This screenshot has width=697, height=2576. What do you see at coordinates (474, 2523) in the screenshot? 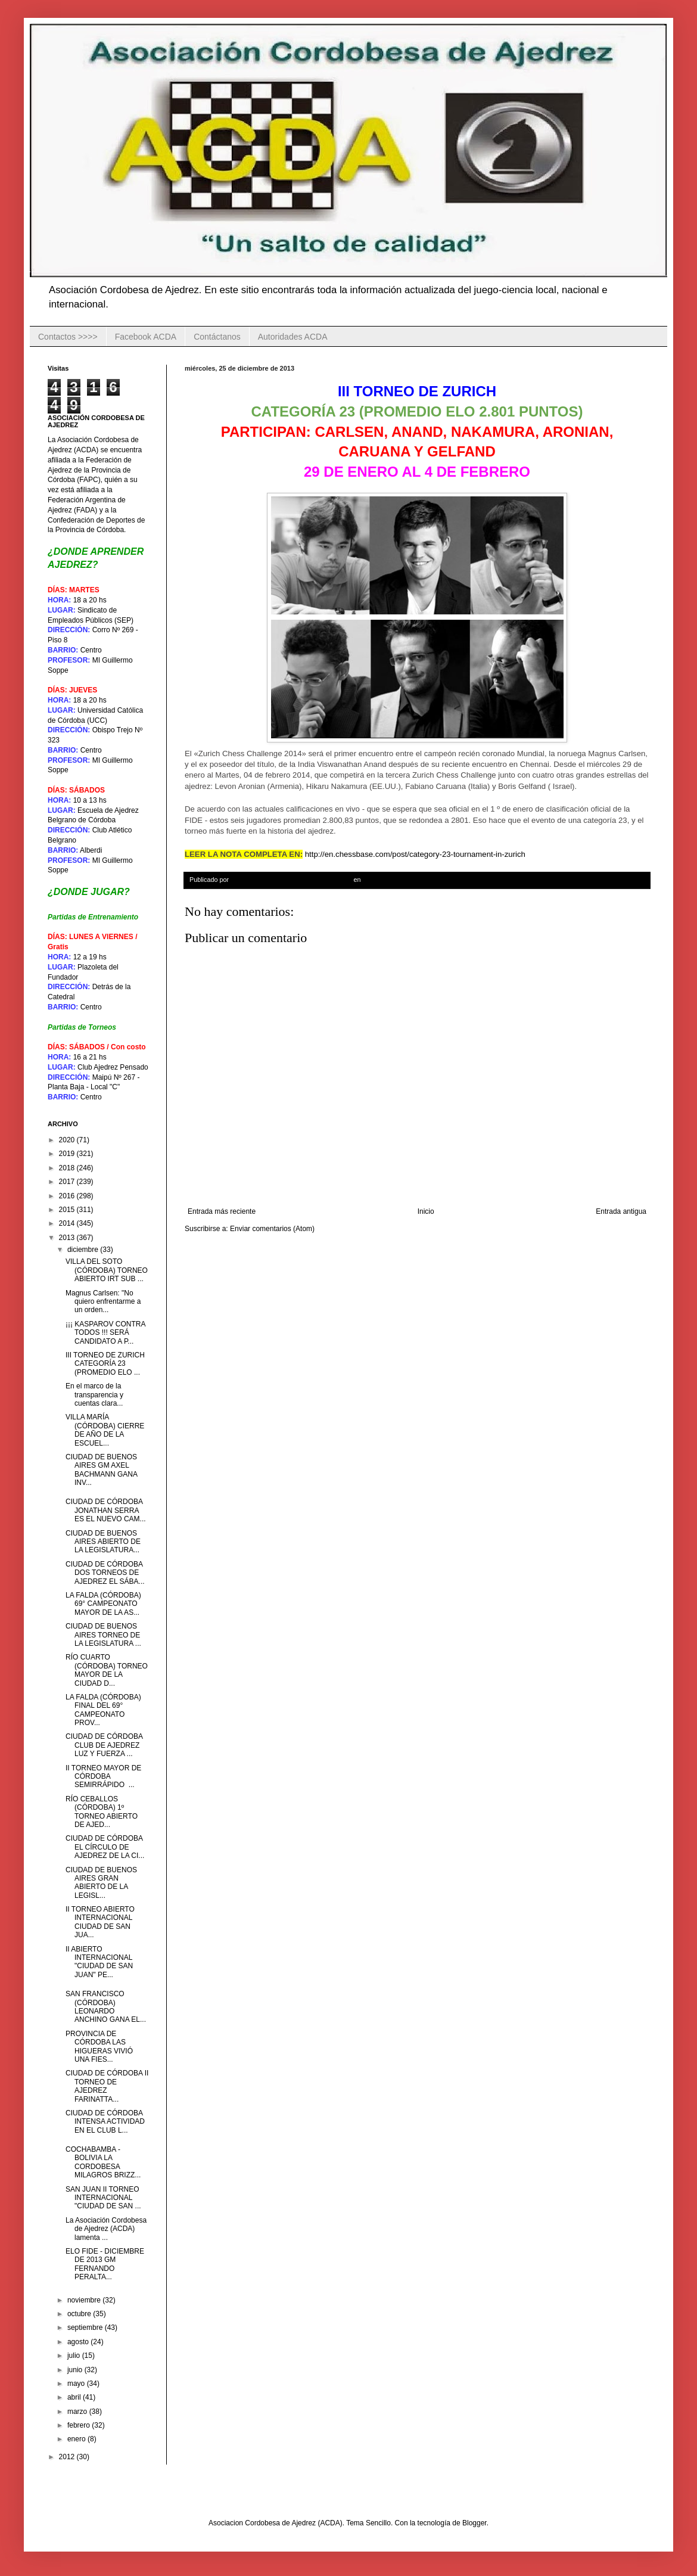
I see `Blogger` at bounding box center [474, 2523].